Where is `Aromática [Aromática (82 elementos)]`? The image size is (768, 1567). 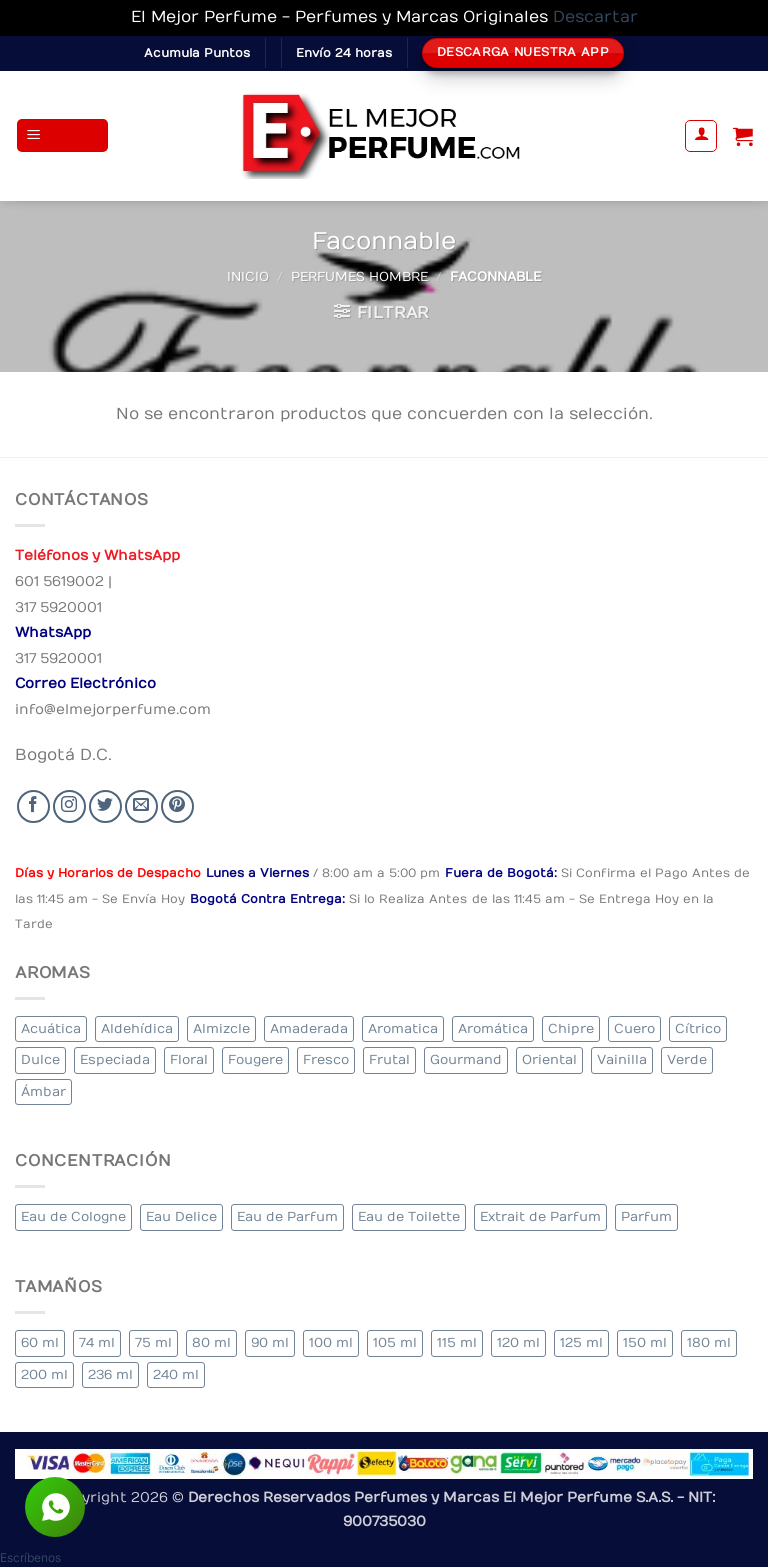 Aromática [Aromática (82 elementos)] is located at coordinates (493, 1028).